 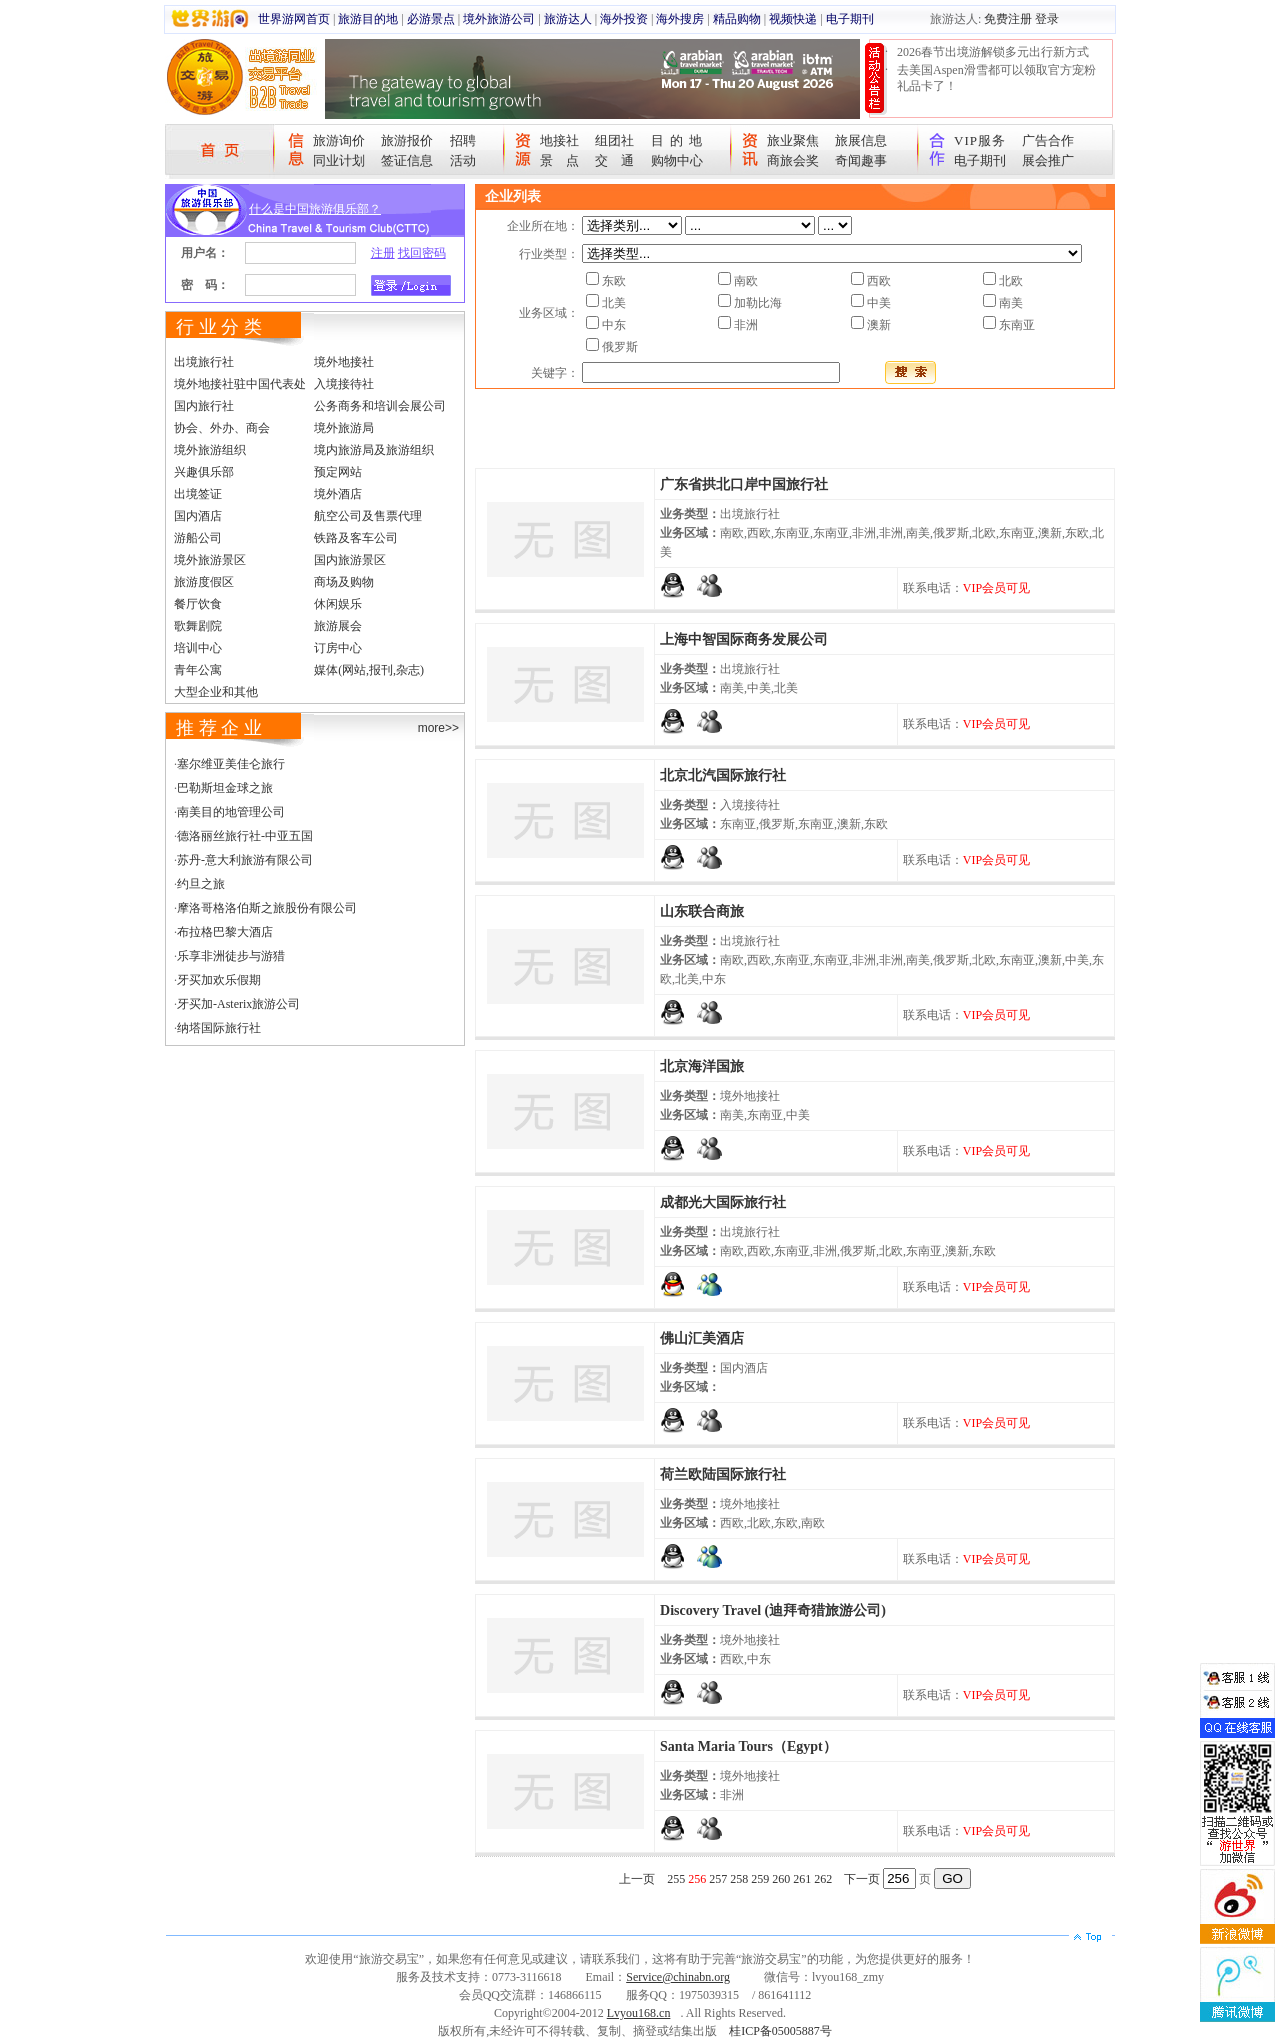 What do you see at coordinates (676, 1879) in the screenshot?
I see `255` at bounding box center [676, 1879].